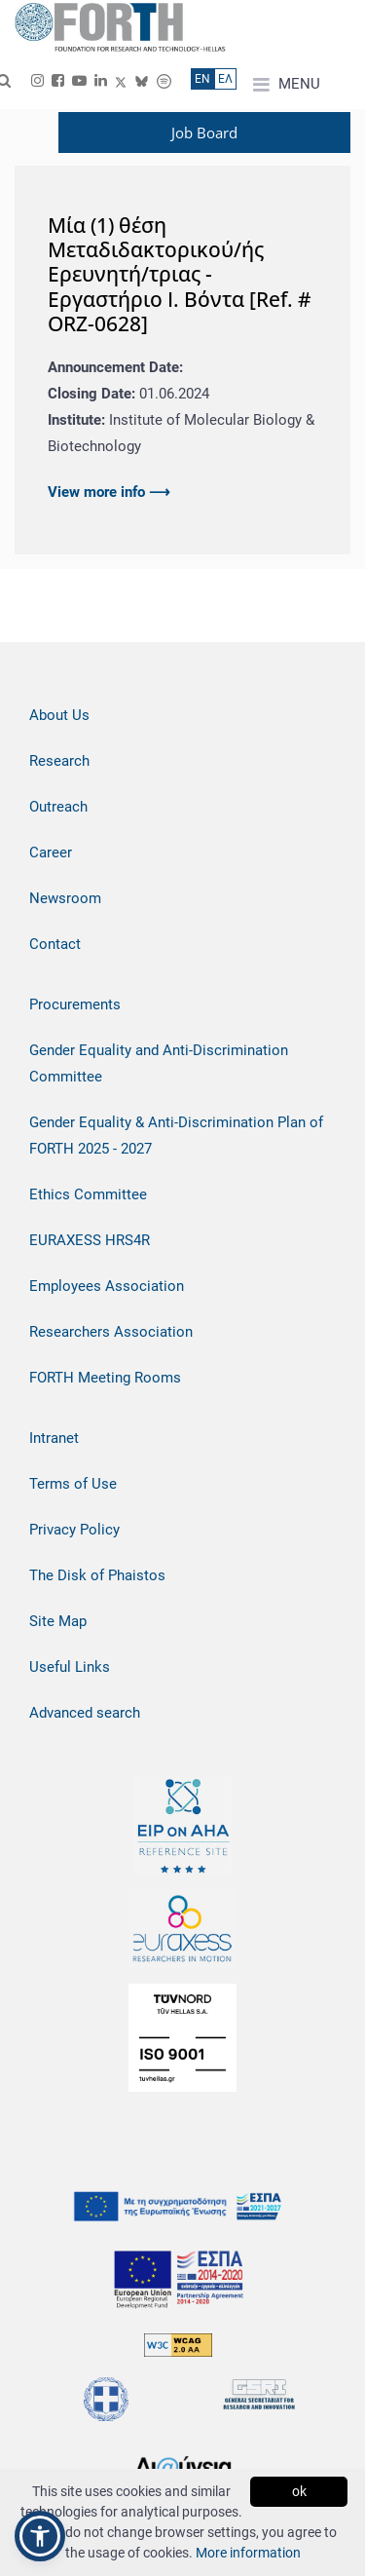  What do you see at coordinates (75, 1004) in the screenshot?
I see `Procurements` at bounding box center [75, 1004].